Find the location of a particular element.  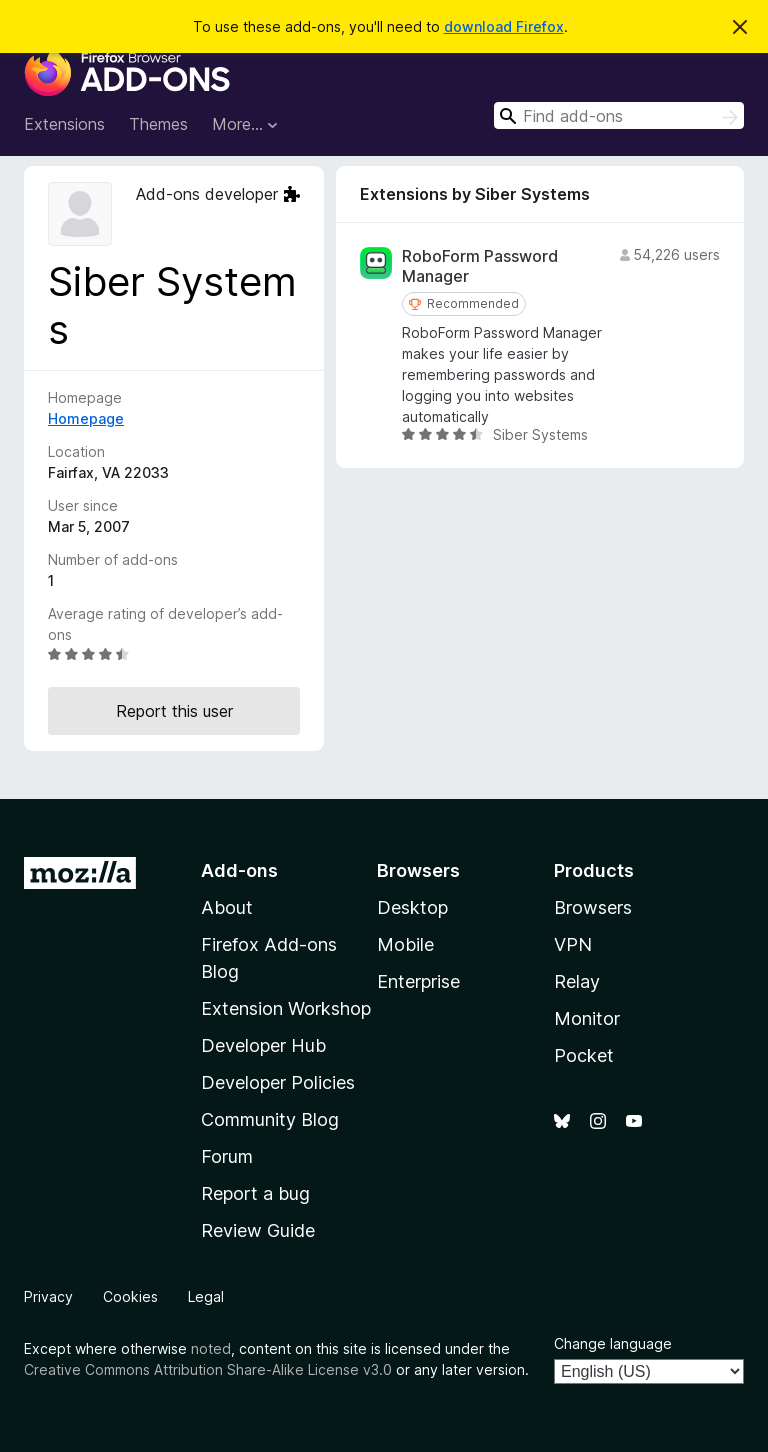

Browsers is located at coordinates (593, 907).